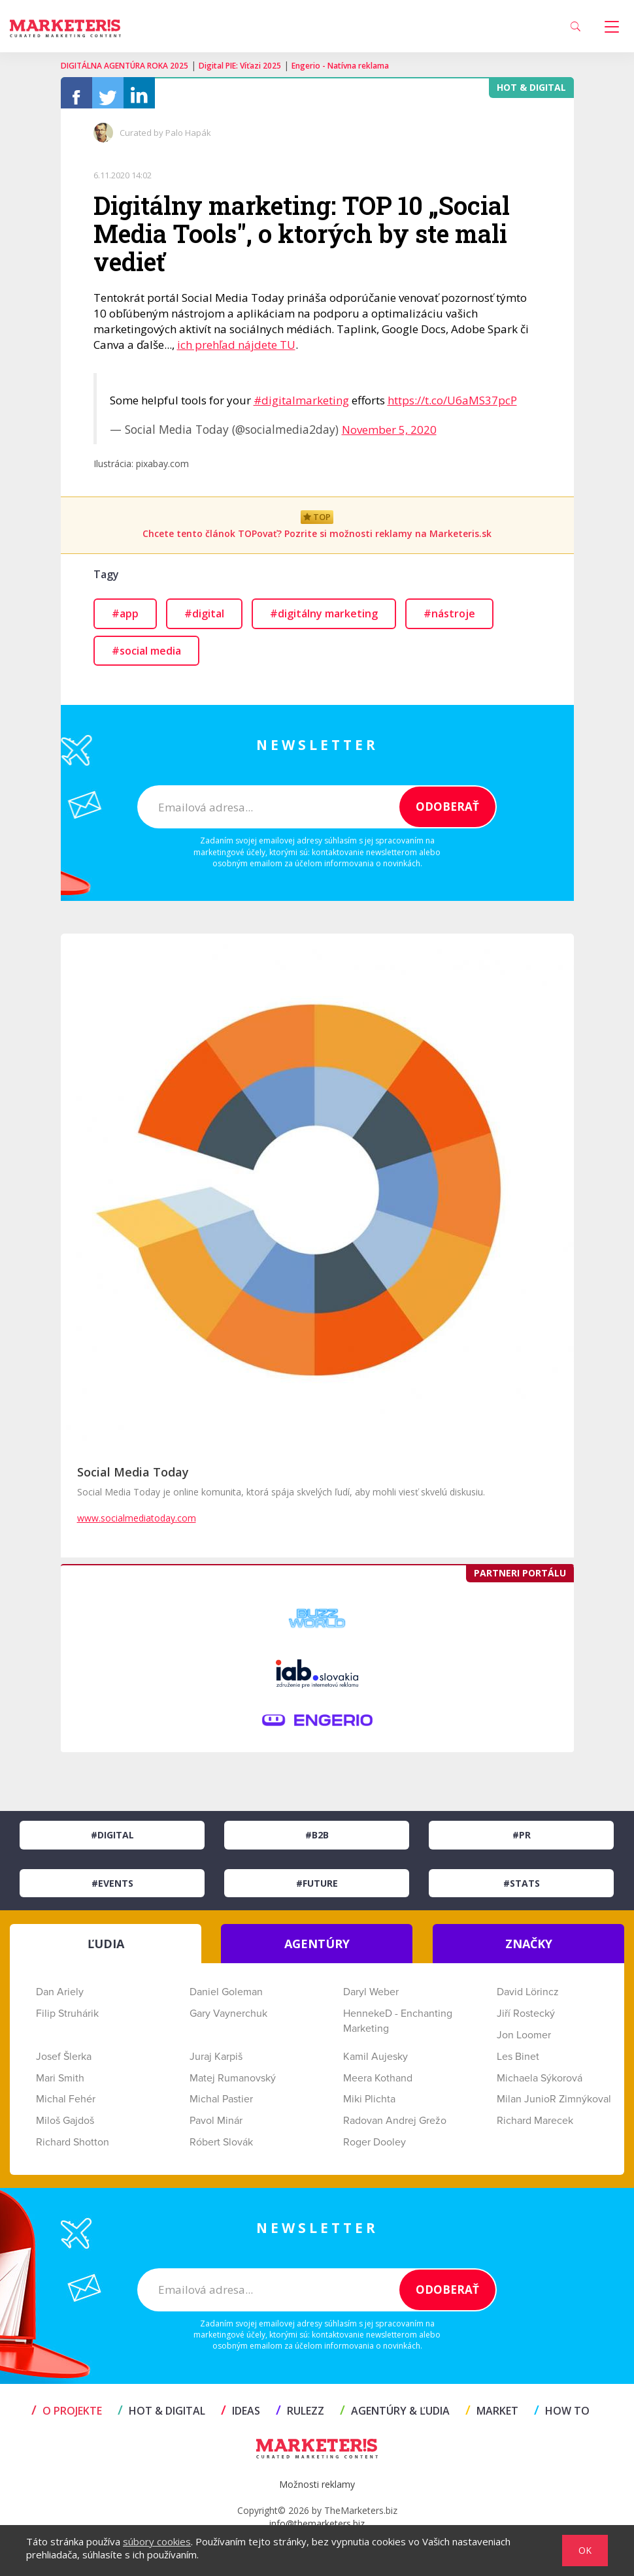  What do you see at coordinates (216, 2127) in the screenshot?
I see `Pavol Minár` at bounding box center [216, 2127].